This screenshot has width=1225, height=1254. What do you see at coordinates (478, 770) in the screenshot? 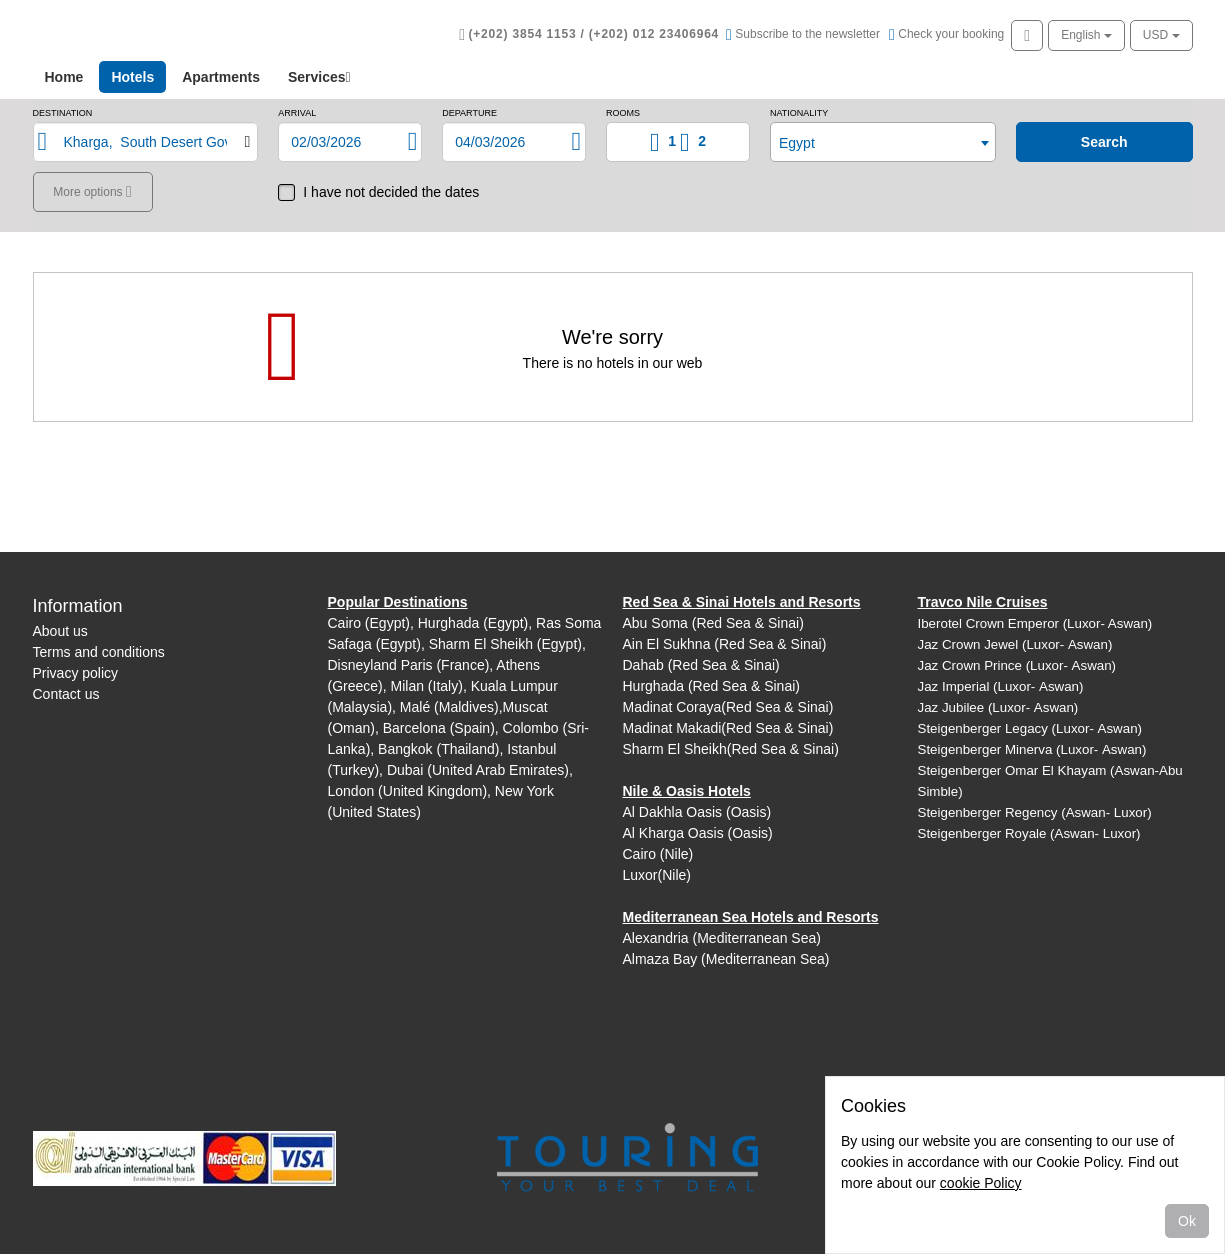
I see `Dubai (United Arab Emirates)` at bounding box center [478, 770].